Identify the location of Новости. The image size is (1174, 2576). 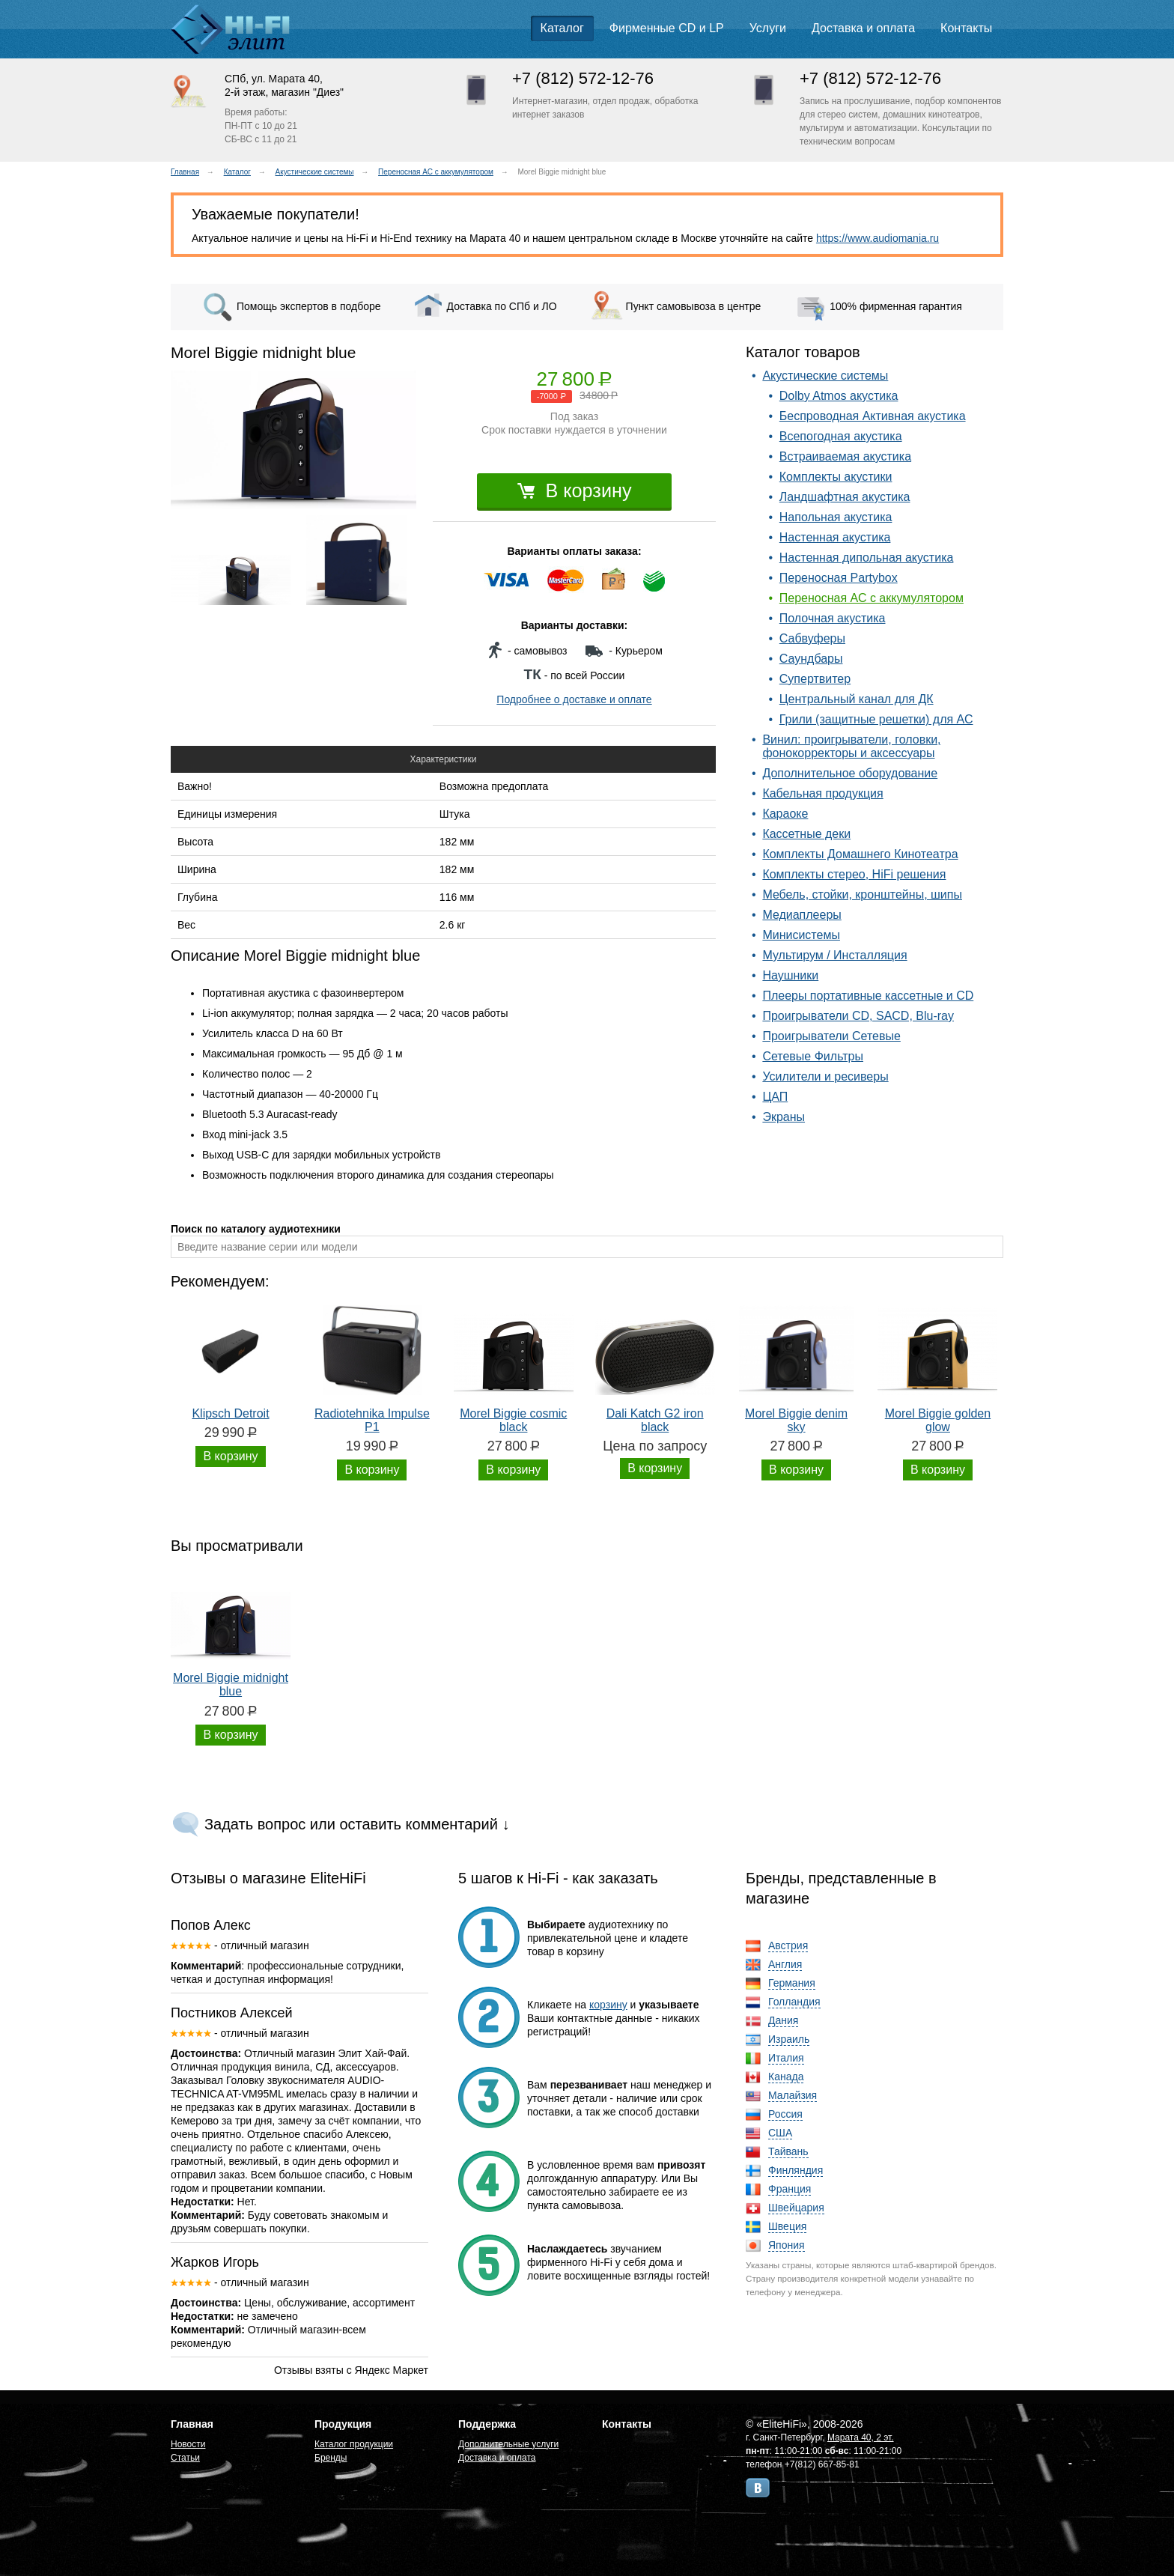
(188, 2444).